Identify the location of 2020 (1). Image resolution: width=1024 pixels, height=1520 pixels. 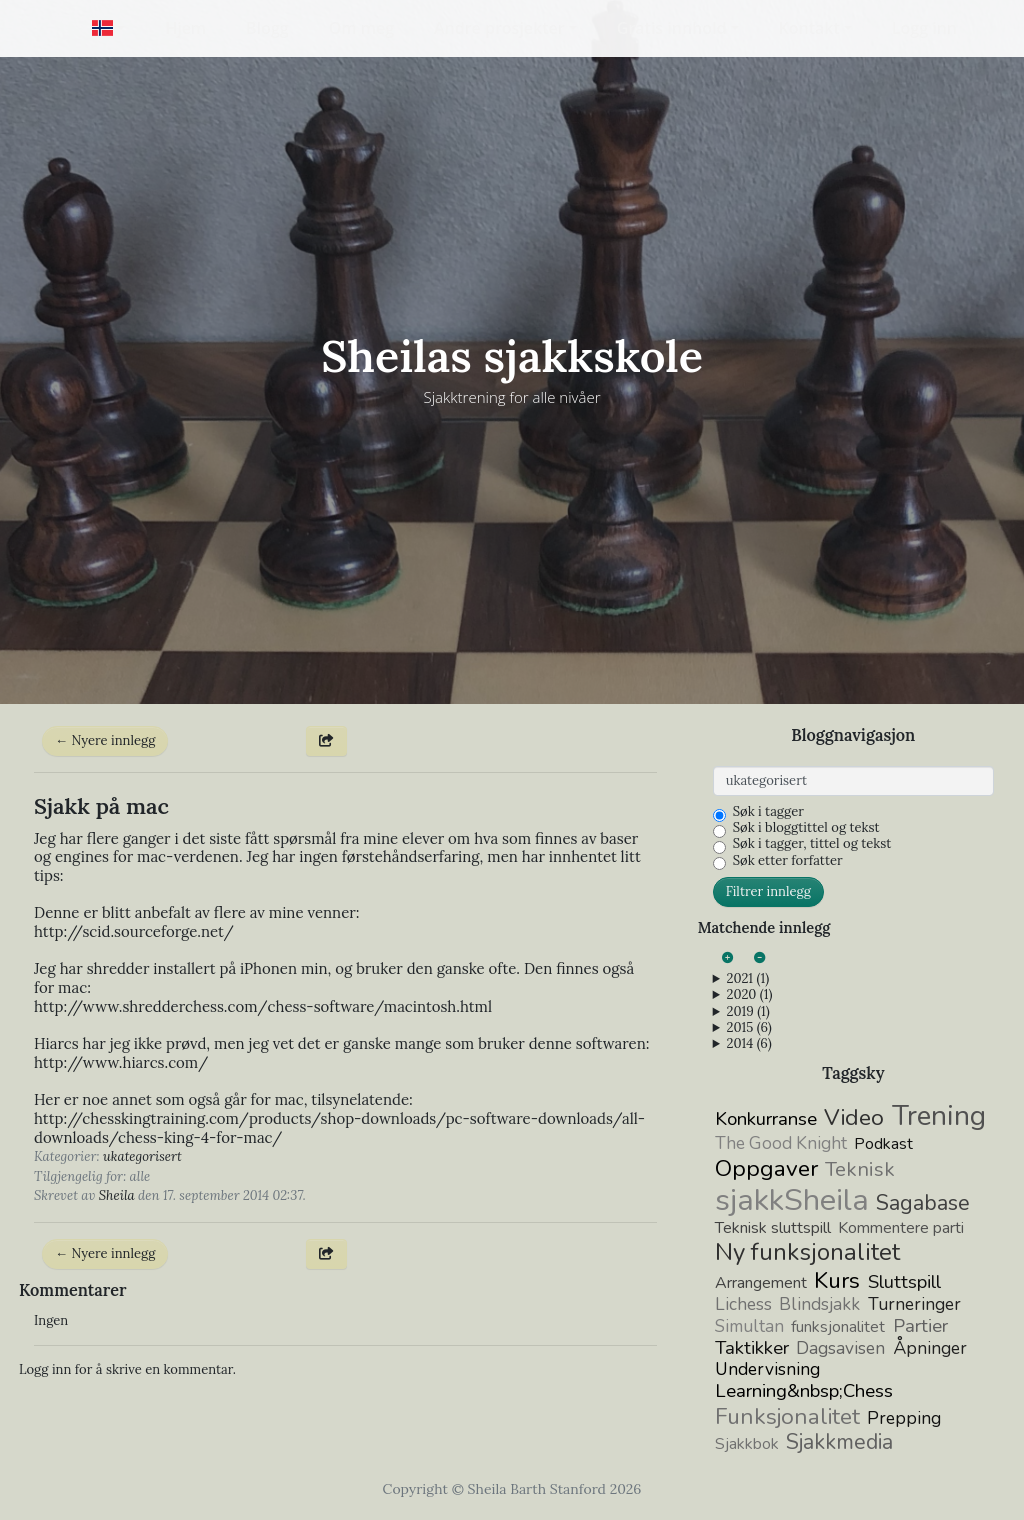
(749, 995).